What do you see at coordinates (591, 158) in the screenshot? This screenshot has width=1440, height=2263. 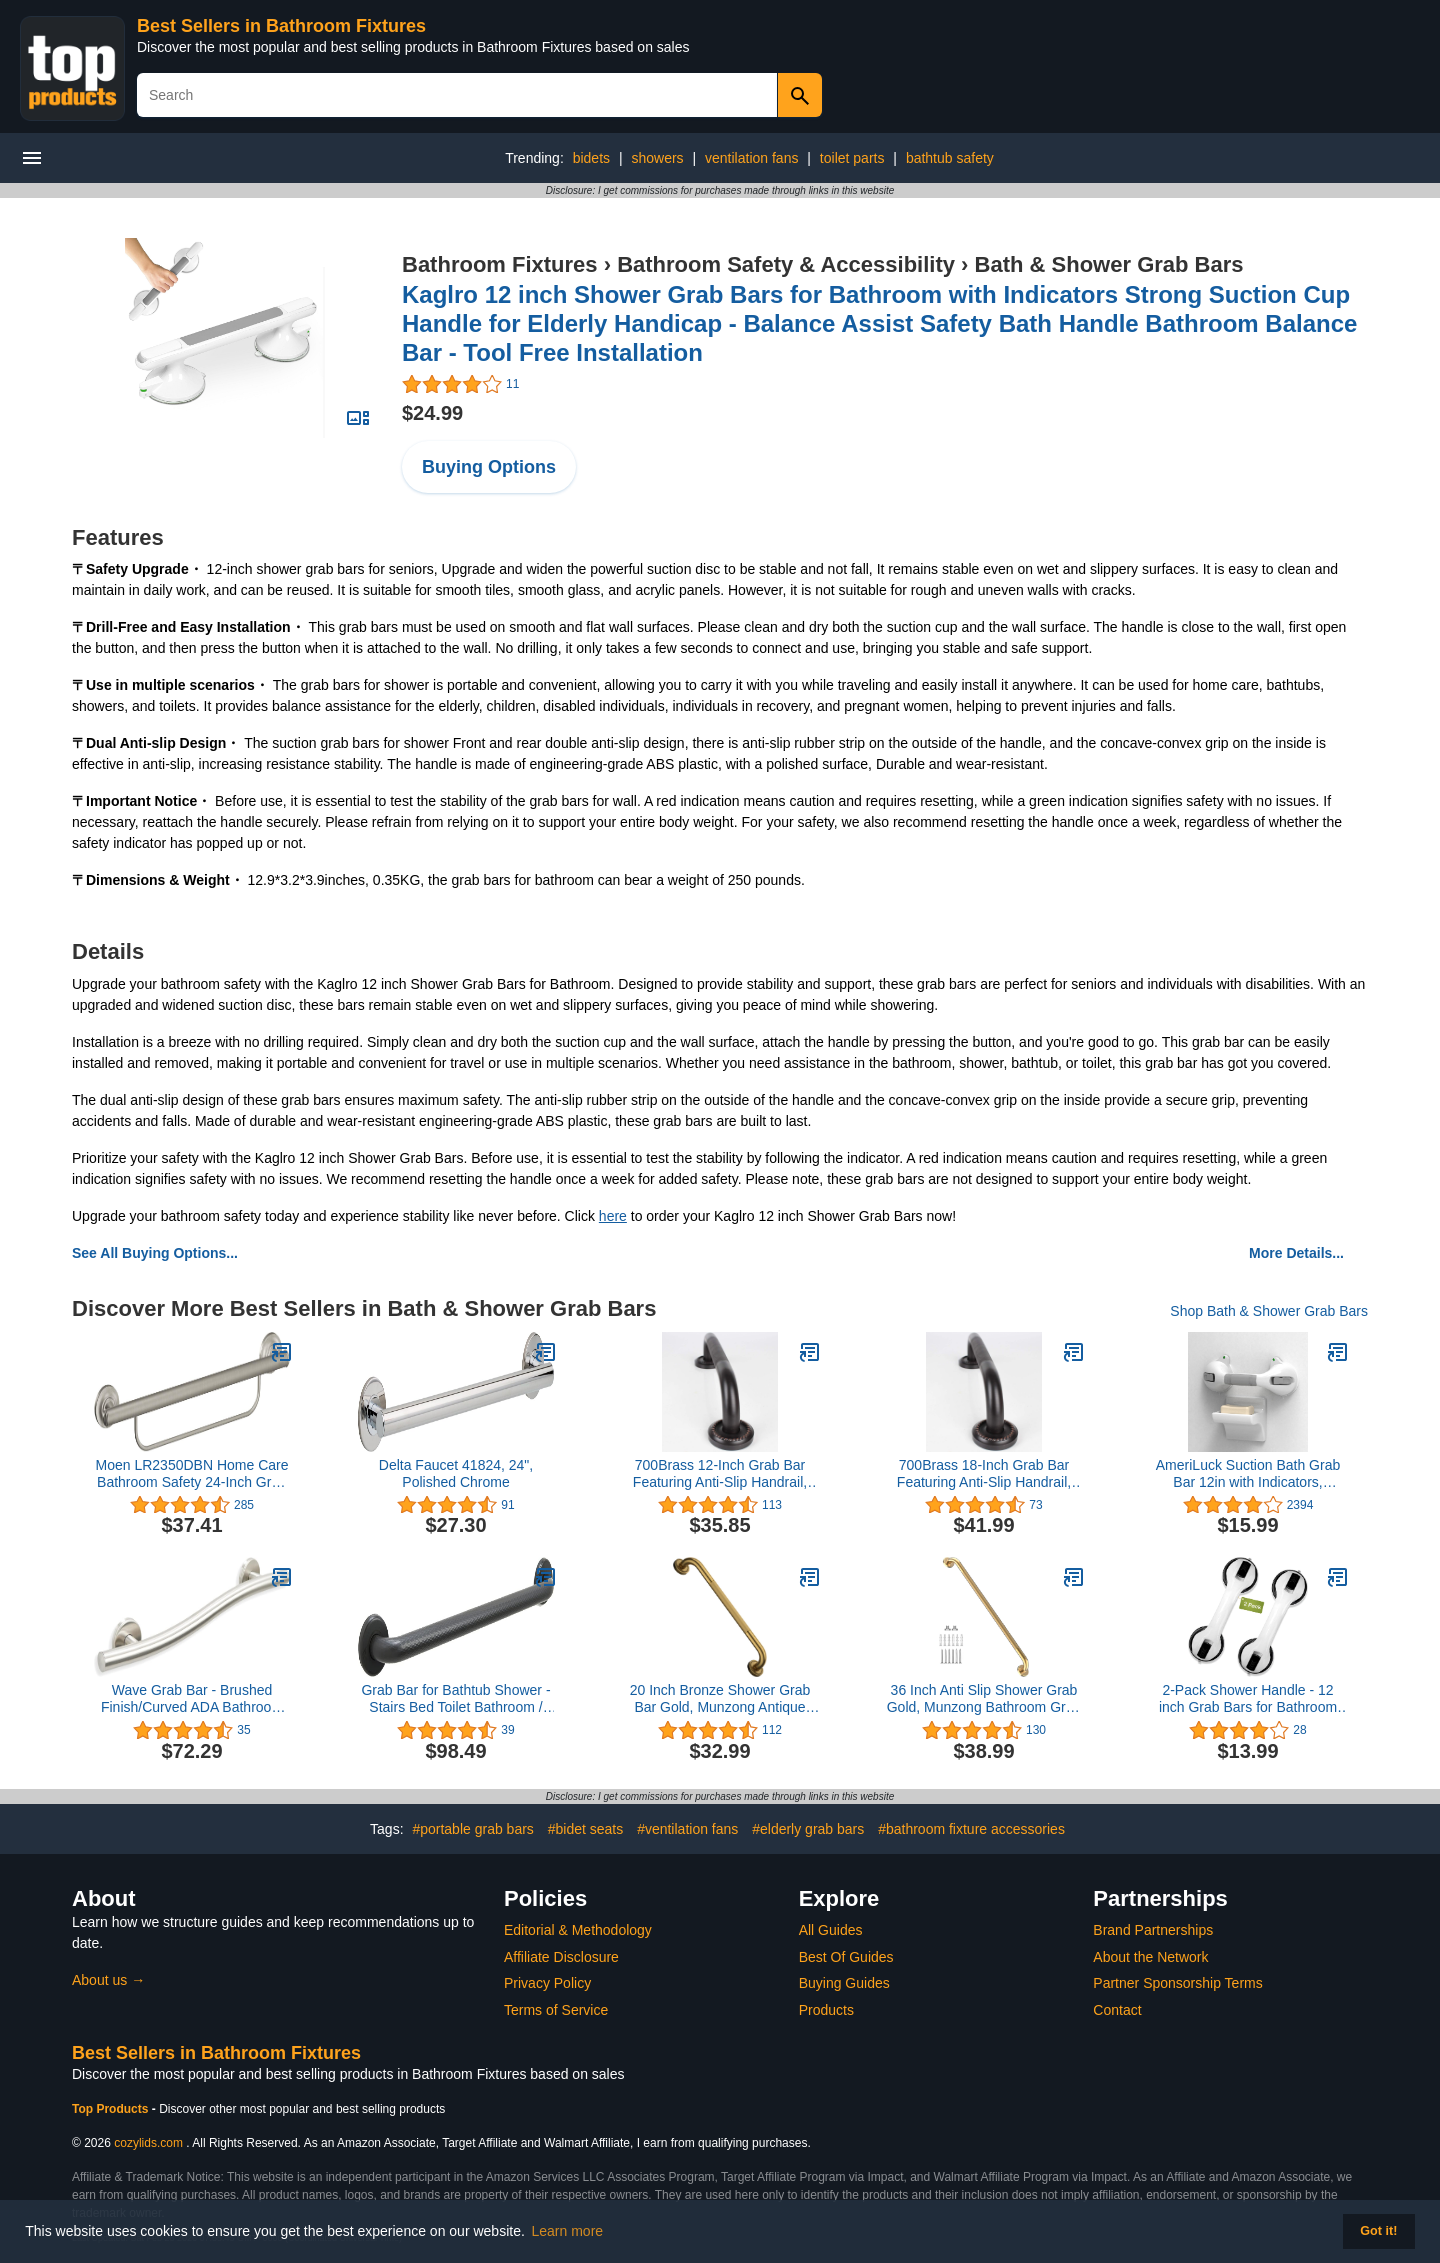 I see `bidets` at bounding box center [591, 158].